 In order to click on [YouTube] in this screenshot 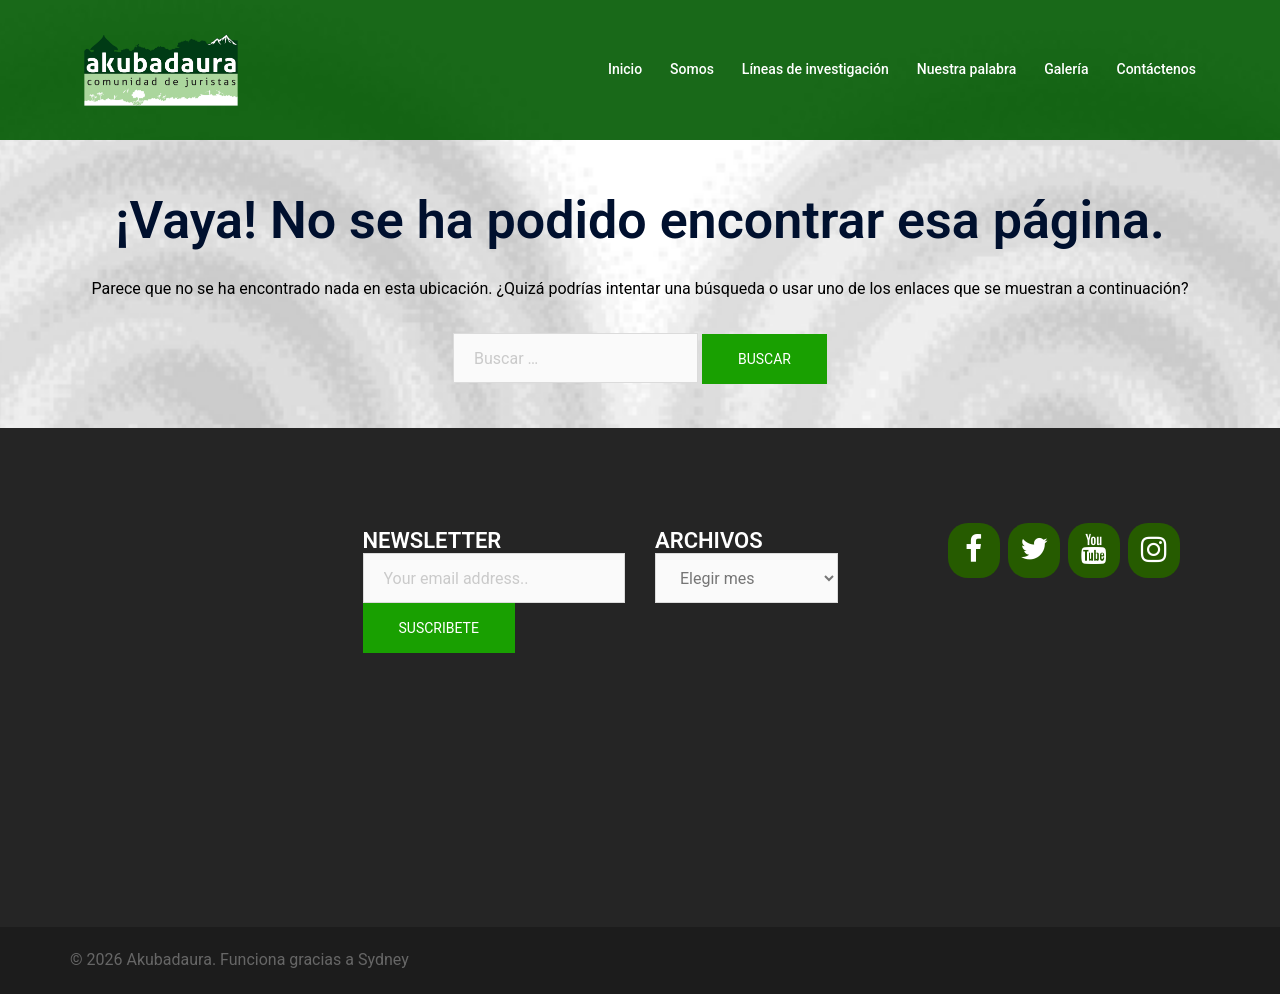, I will do `click(1094, 550)`.